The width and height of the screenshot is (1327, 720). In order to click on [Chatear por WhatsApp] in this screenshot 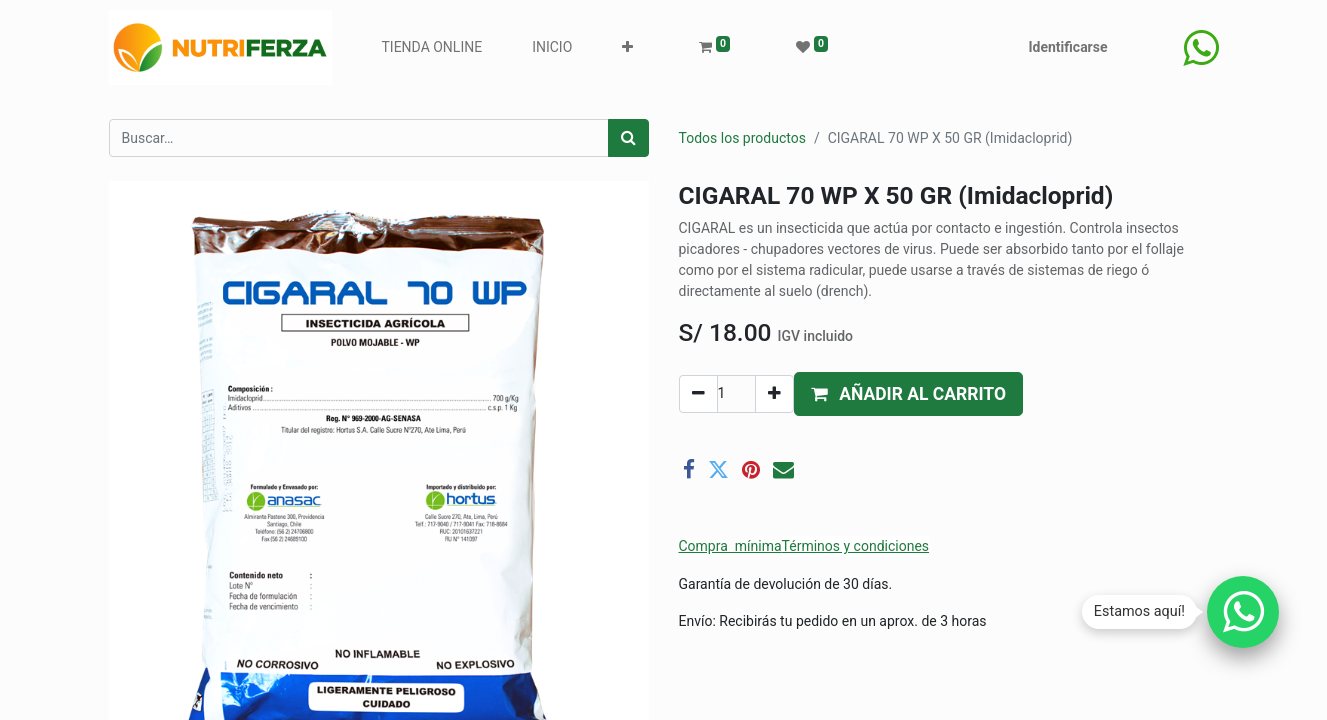, I will do `click(1243, 612)`.